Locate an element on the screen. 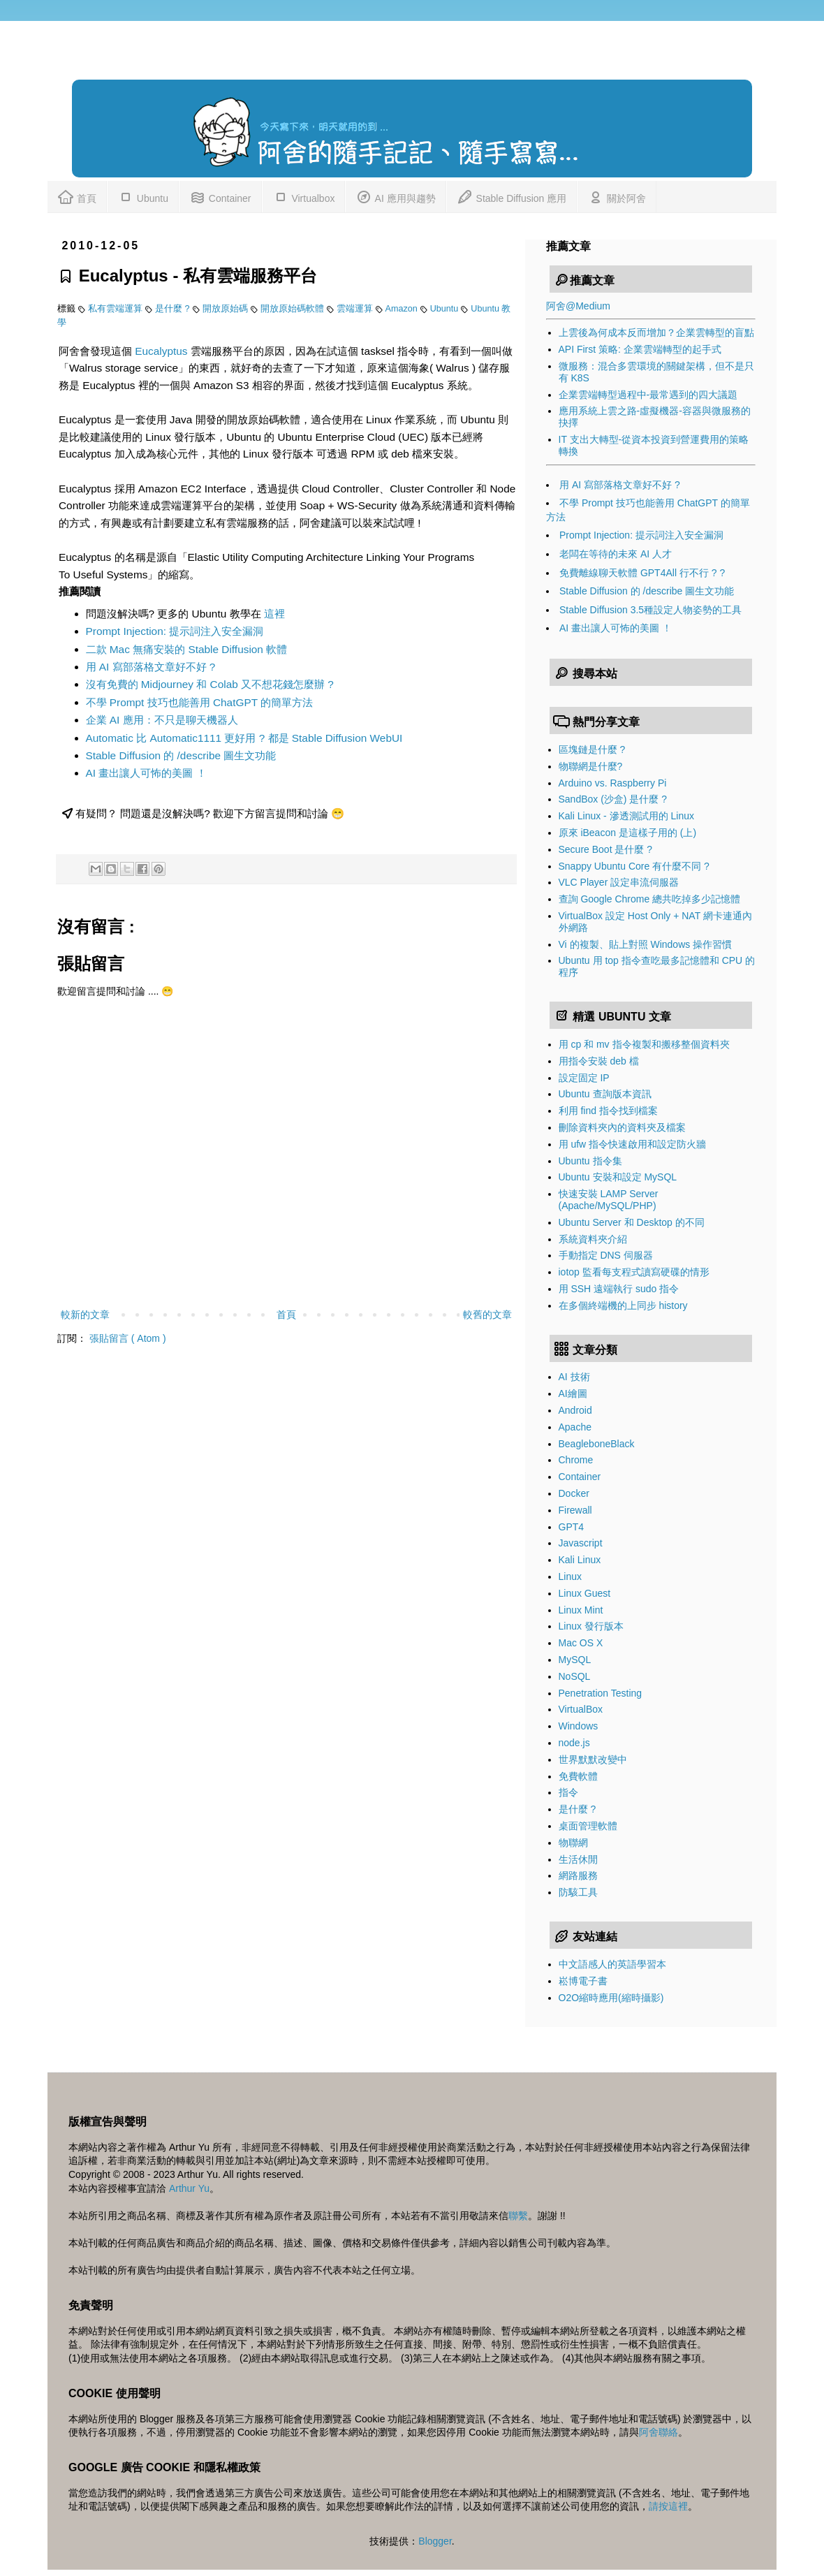 This screenshot has height=2576, width=824. 物聯網是什麼? is located at coordinates (591, 766).